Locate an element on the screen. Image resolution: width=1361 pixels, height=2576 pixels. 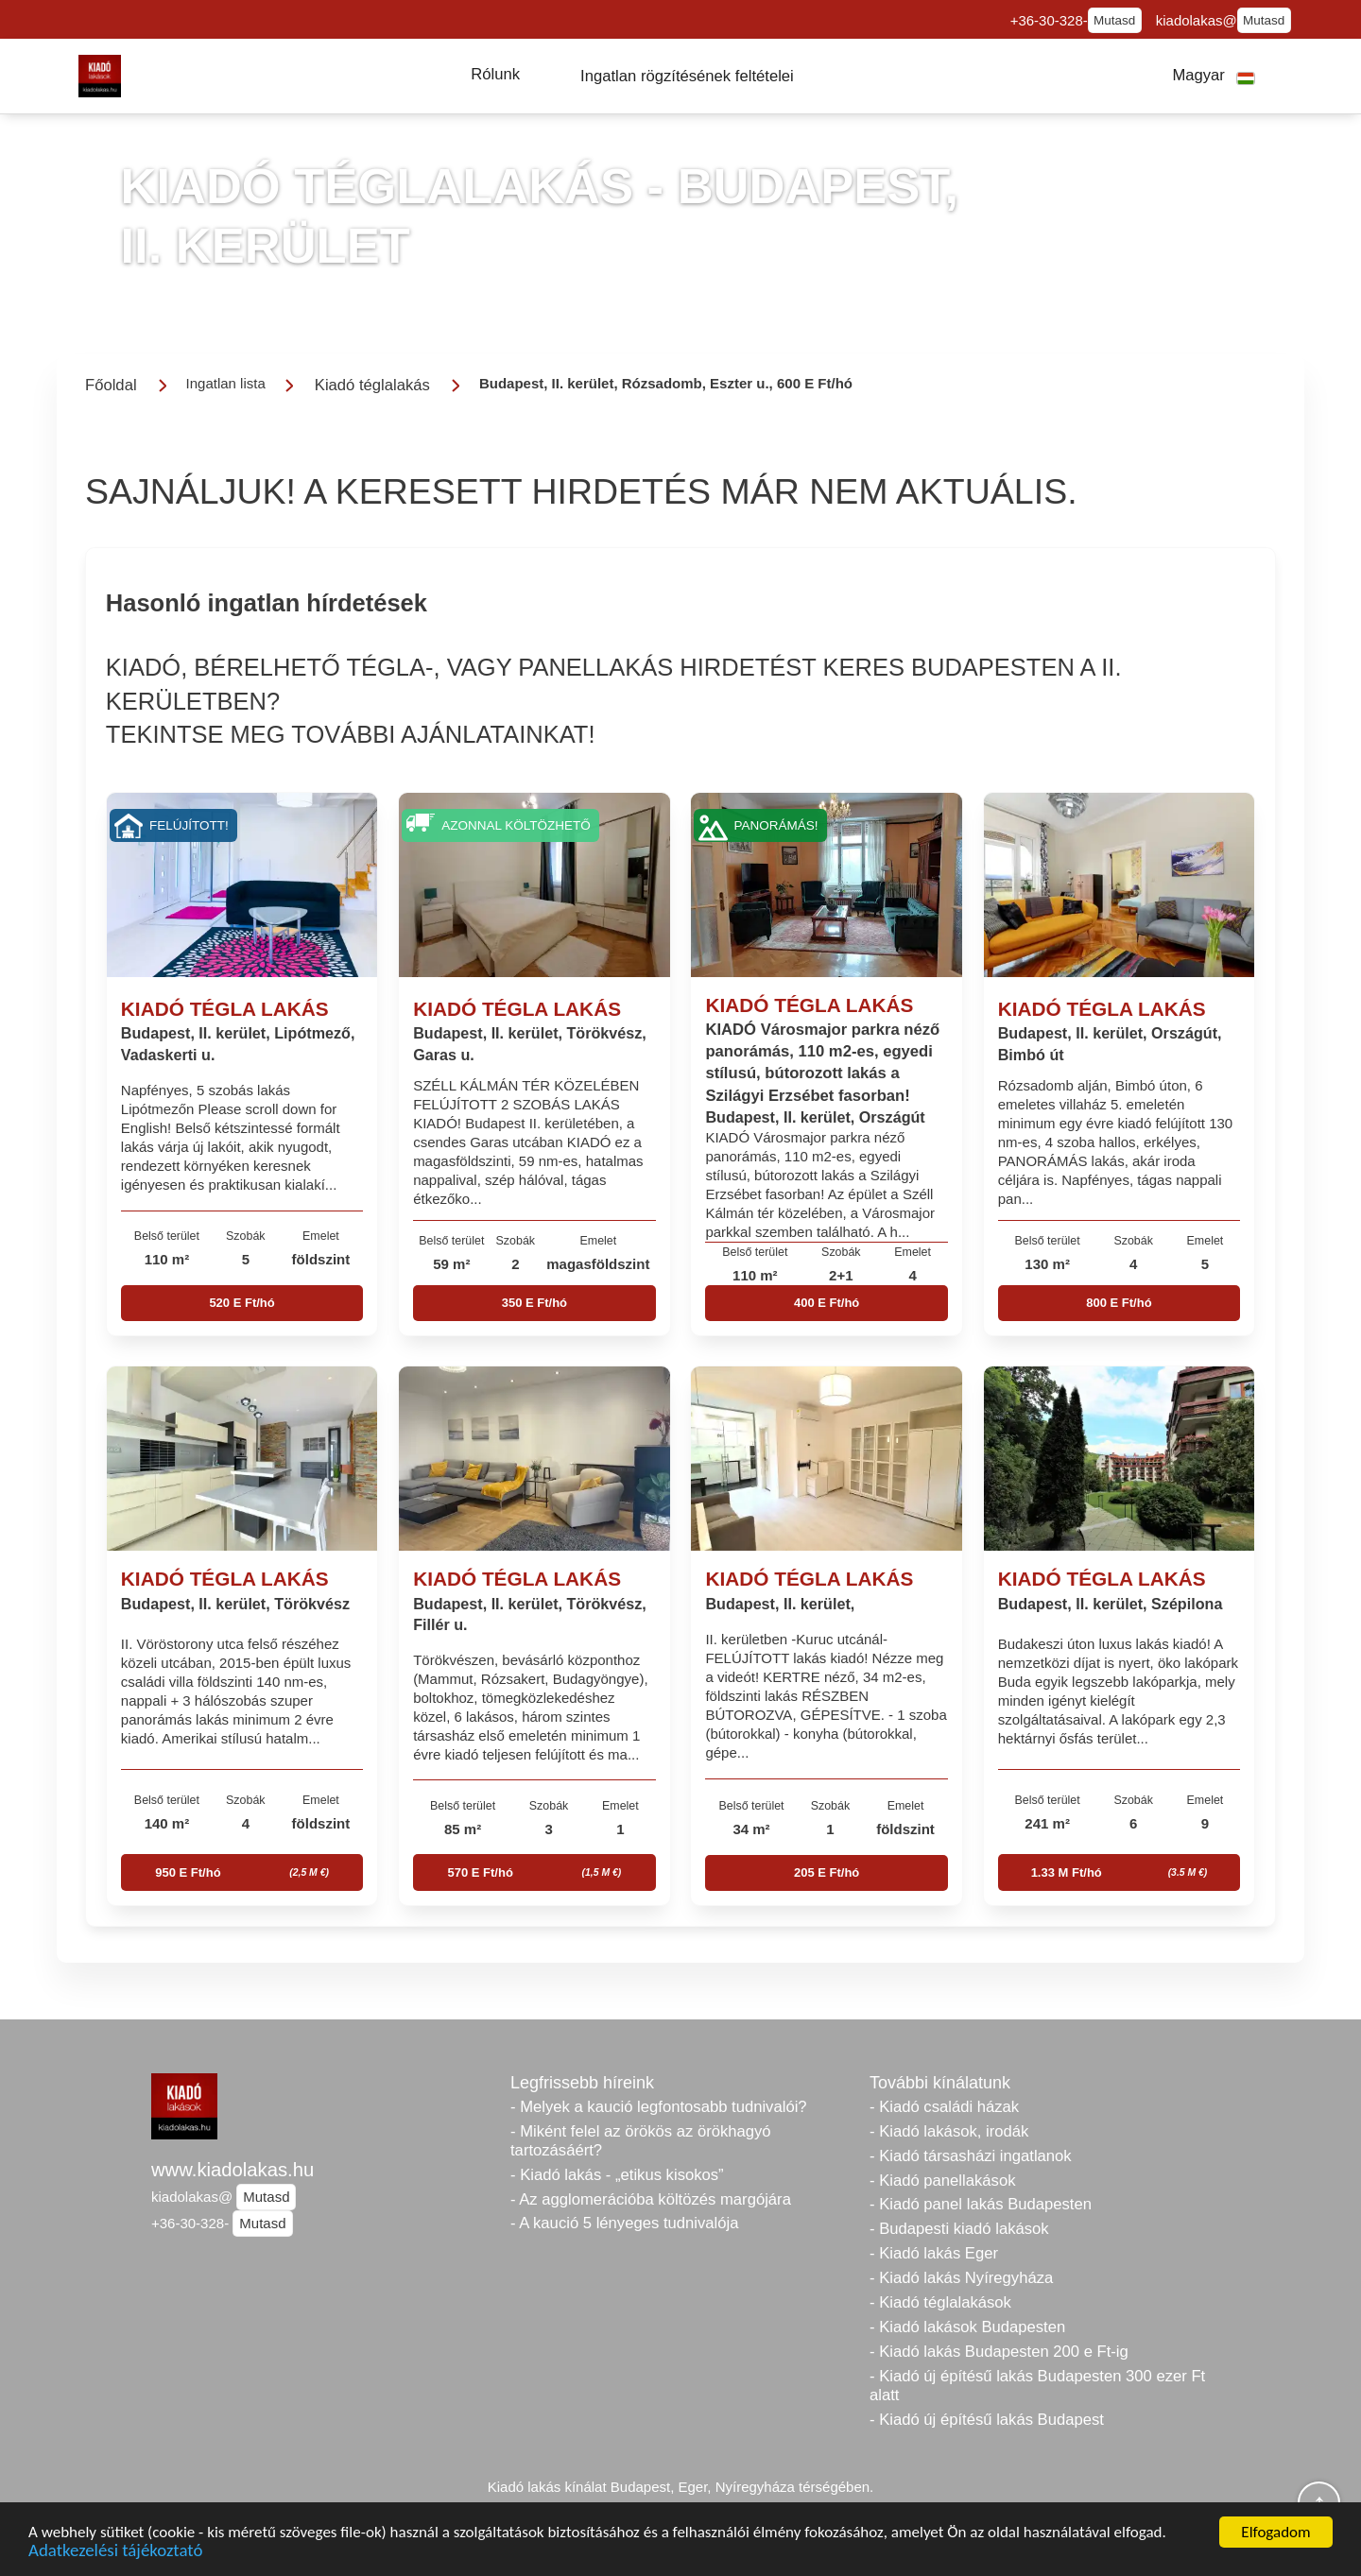
- Kiadó panellakások is located at coordinates (943, 2181).